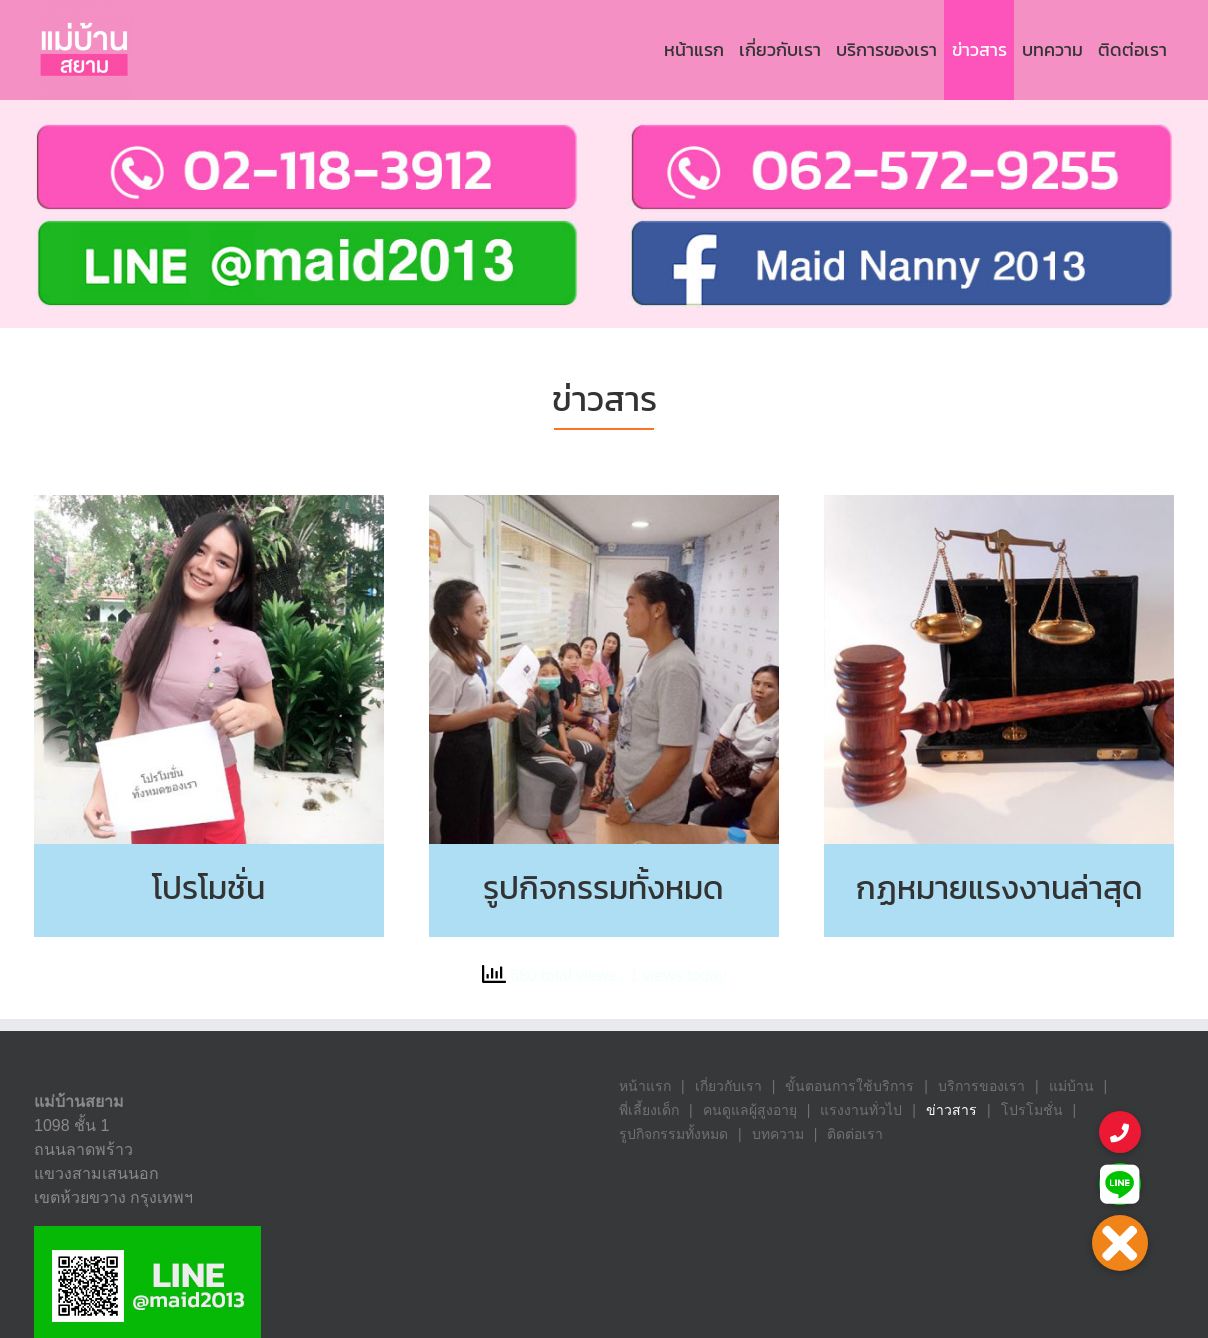 The height and width of the screenshot is (1338, 1208). What do you see at coordinates (307, 228) in the screenshot?
I see `[Line-1]` at bounding box center [307, 228].